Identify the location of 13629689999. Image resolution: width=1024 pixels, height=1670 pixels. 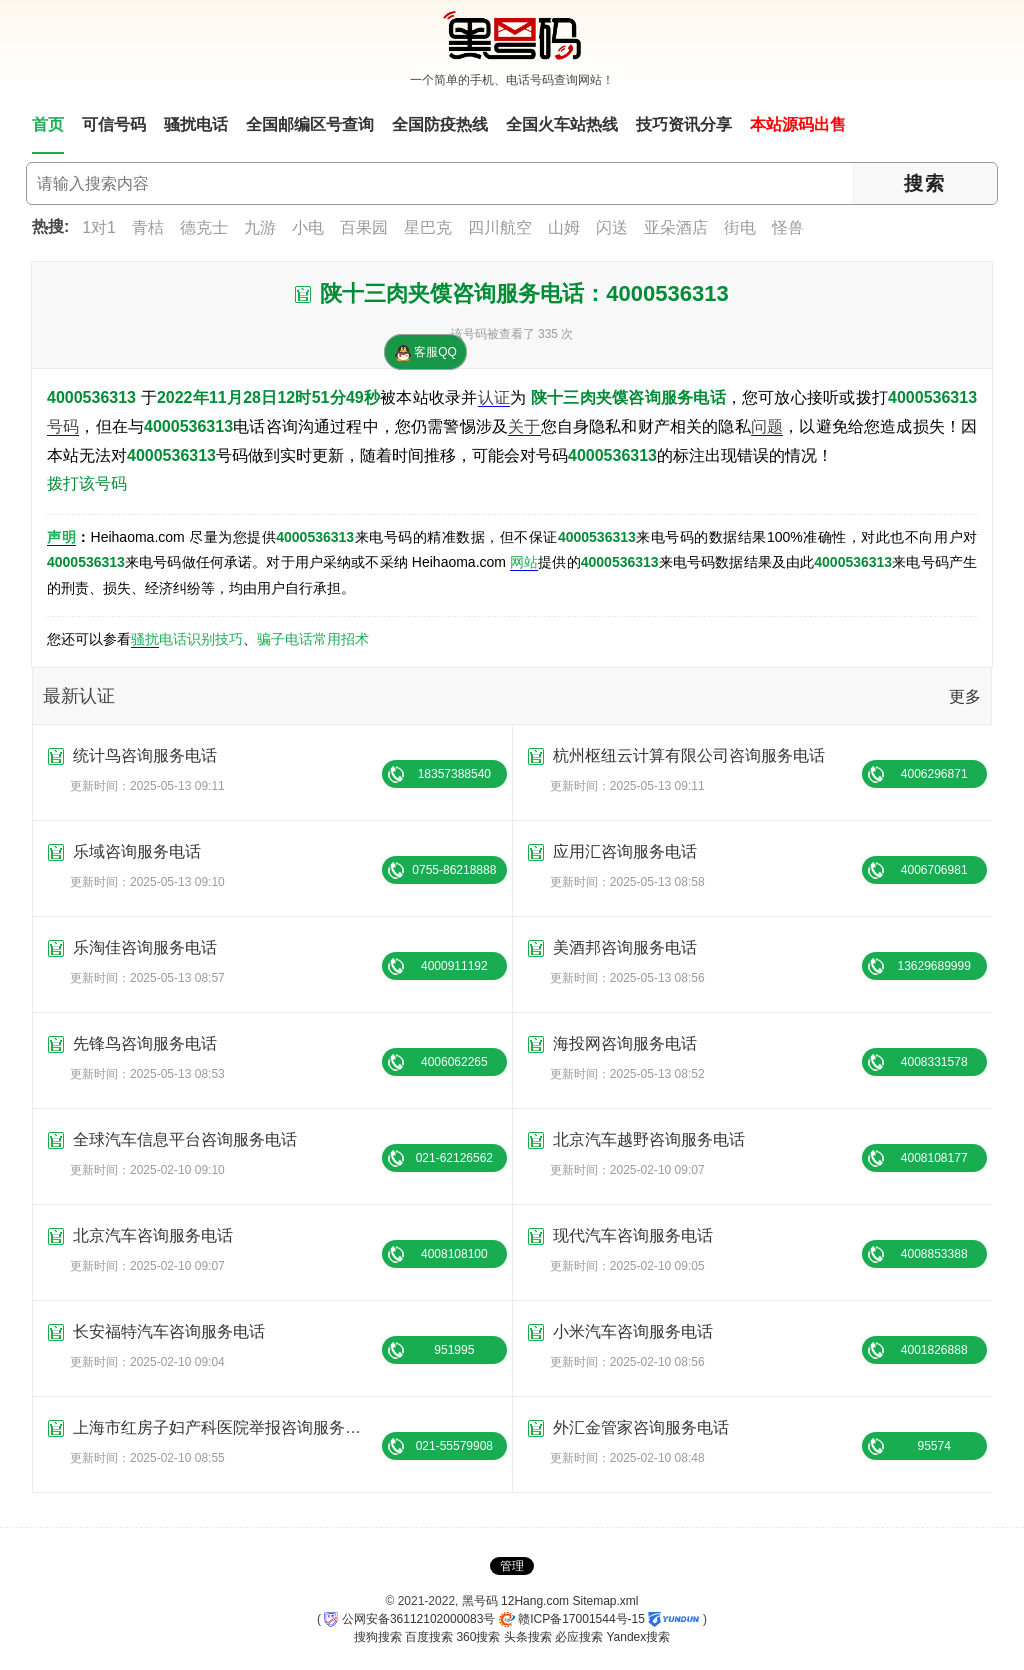
(933, 966).